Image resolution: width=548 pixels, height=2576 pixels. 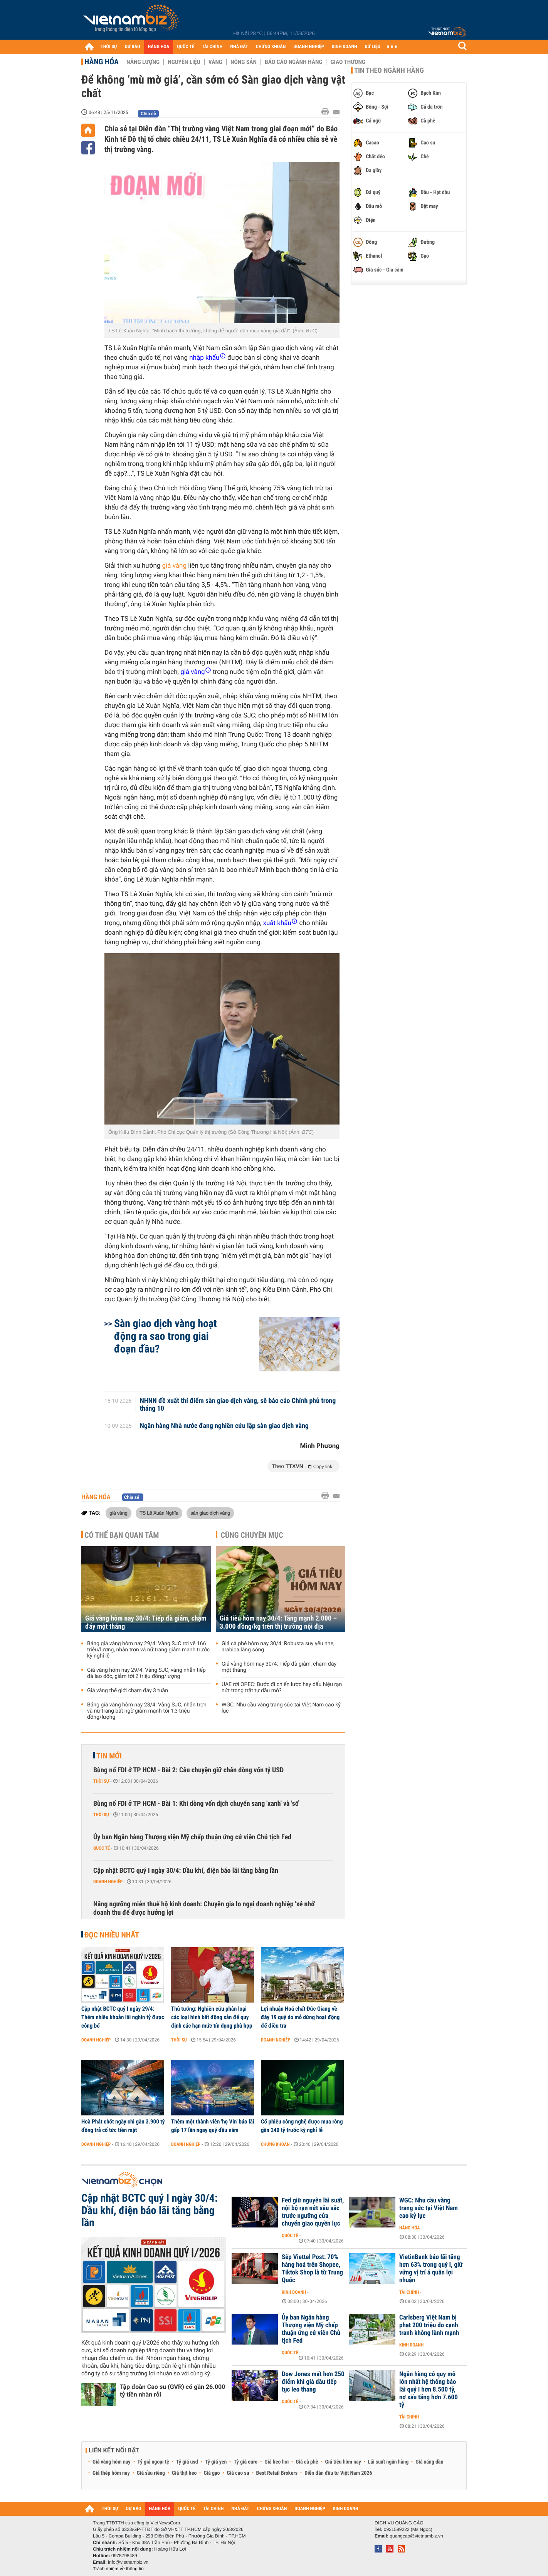 What do you see at coordinates (172, 2390) in the screenshot?
I see `Tập đoàn Cao su (GVR) có gần 26.000 tỷ tiền nhàn rỗi` at bounding box center [172, 2390].